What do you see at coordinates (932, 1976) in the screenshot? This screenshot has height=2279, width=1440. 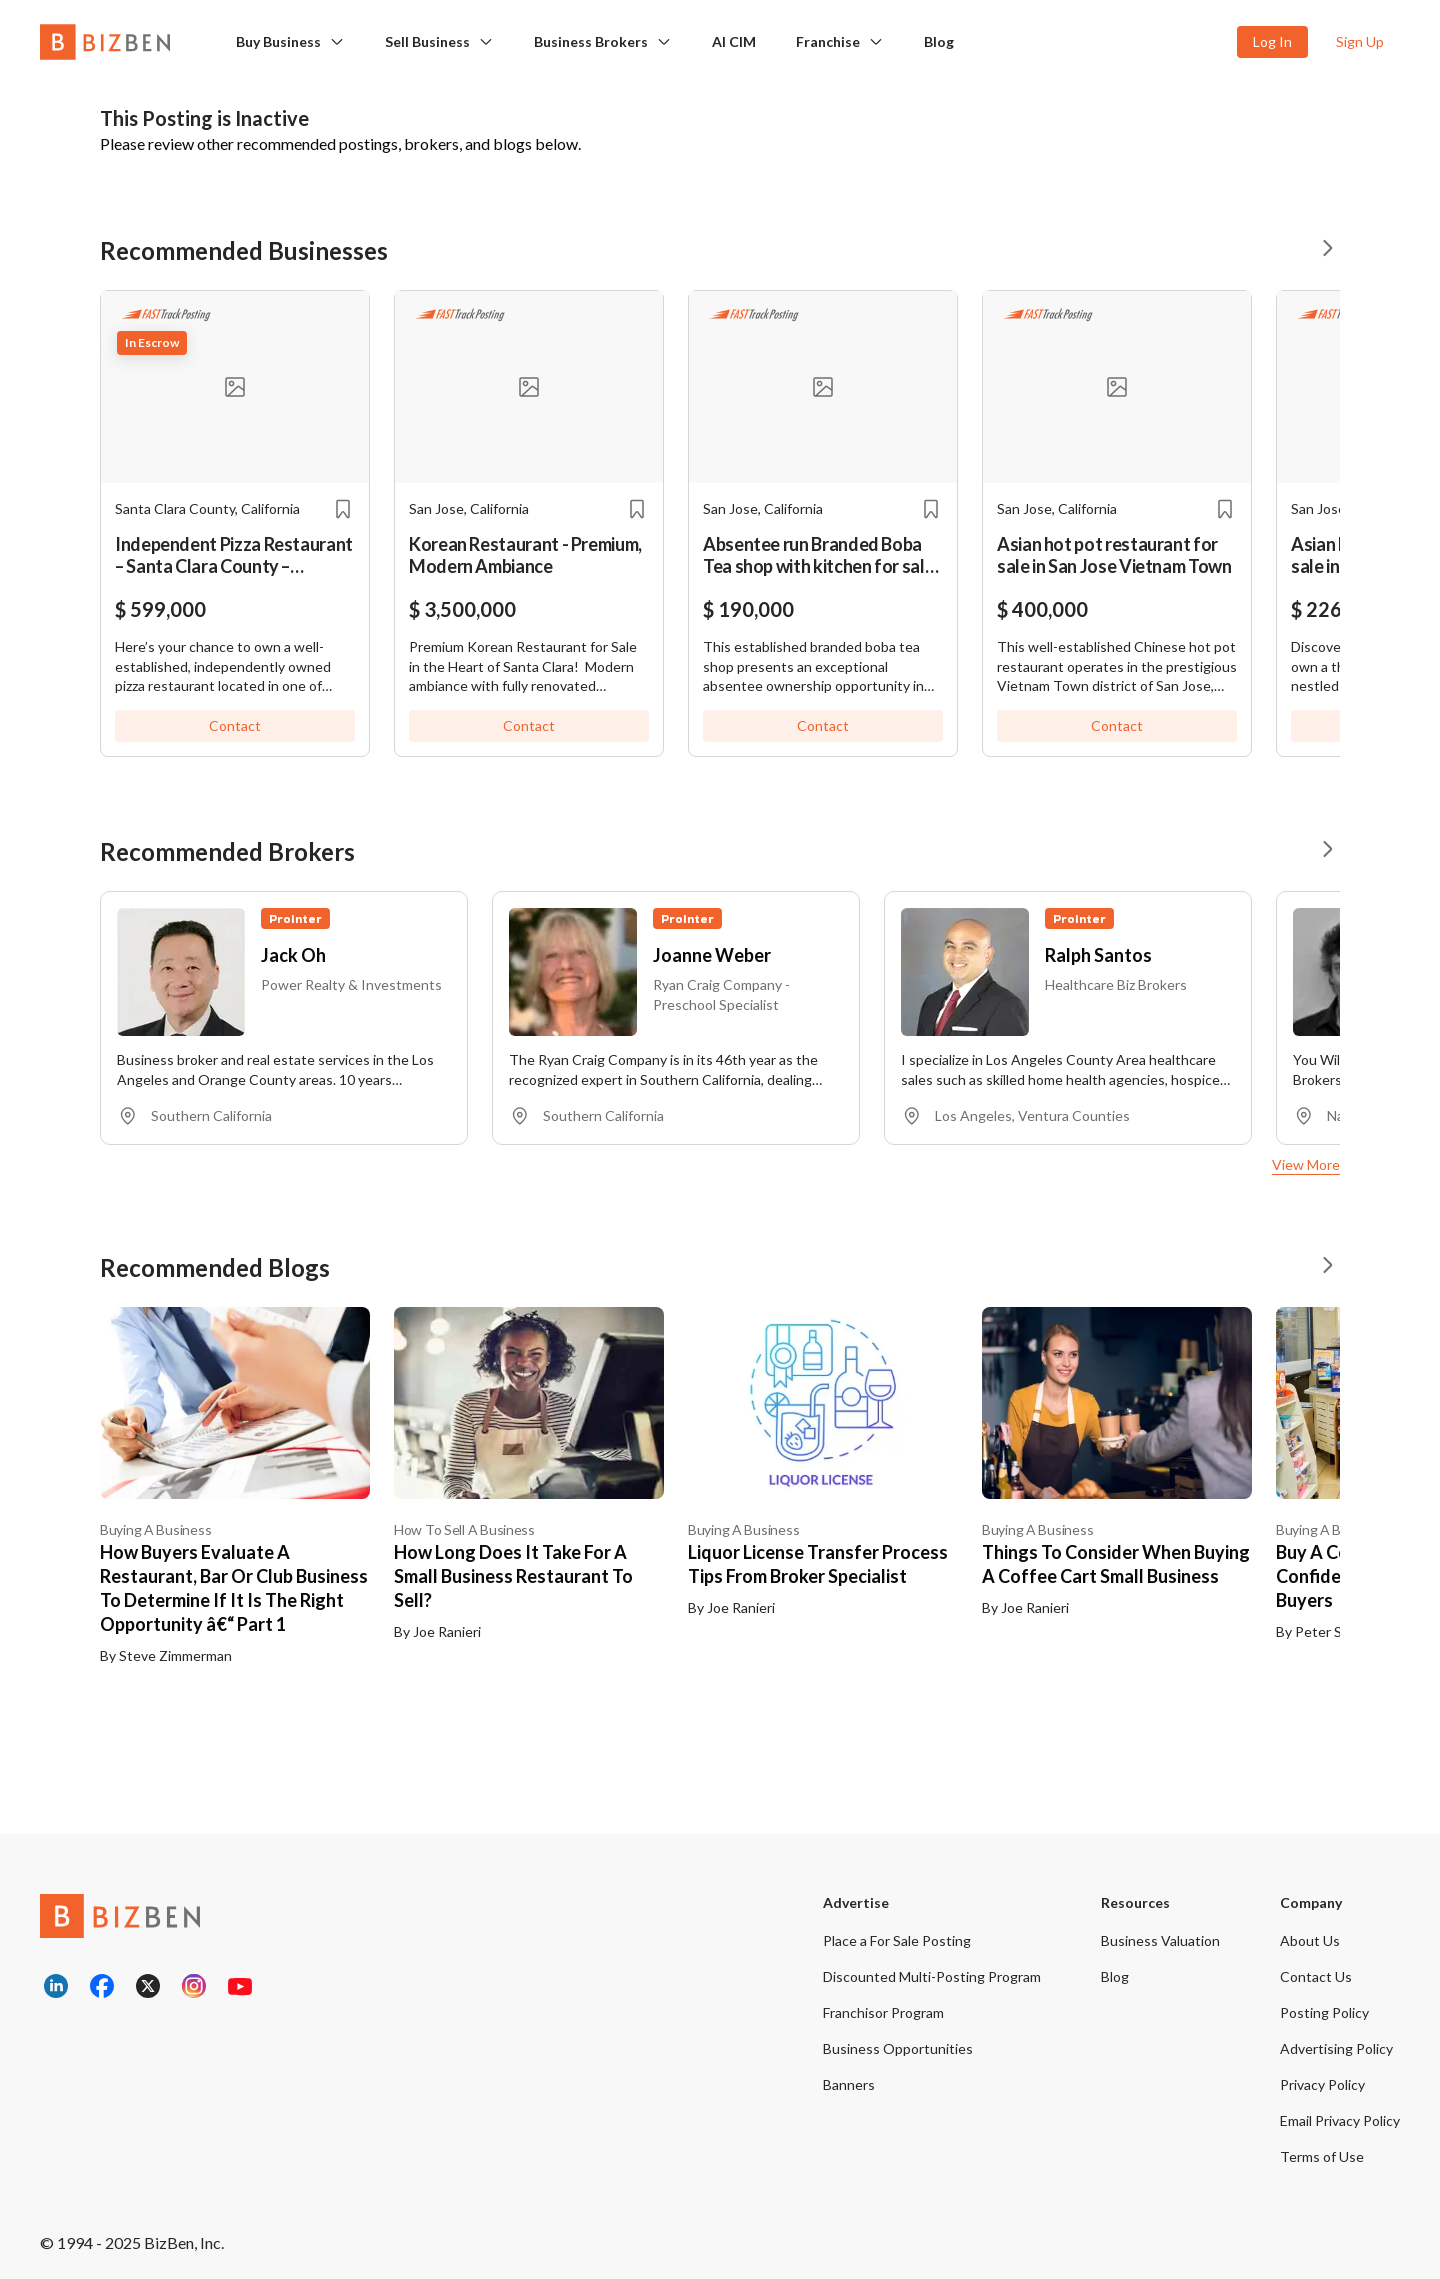 I see `Discounted Multi-Posting Program` at bounding box center [932, 1976].